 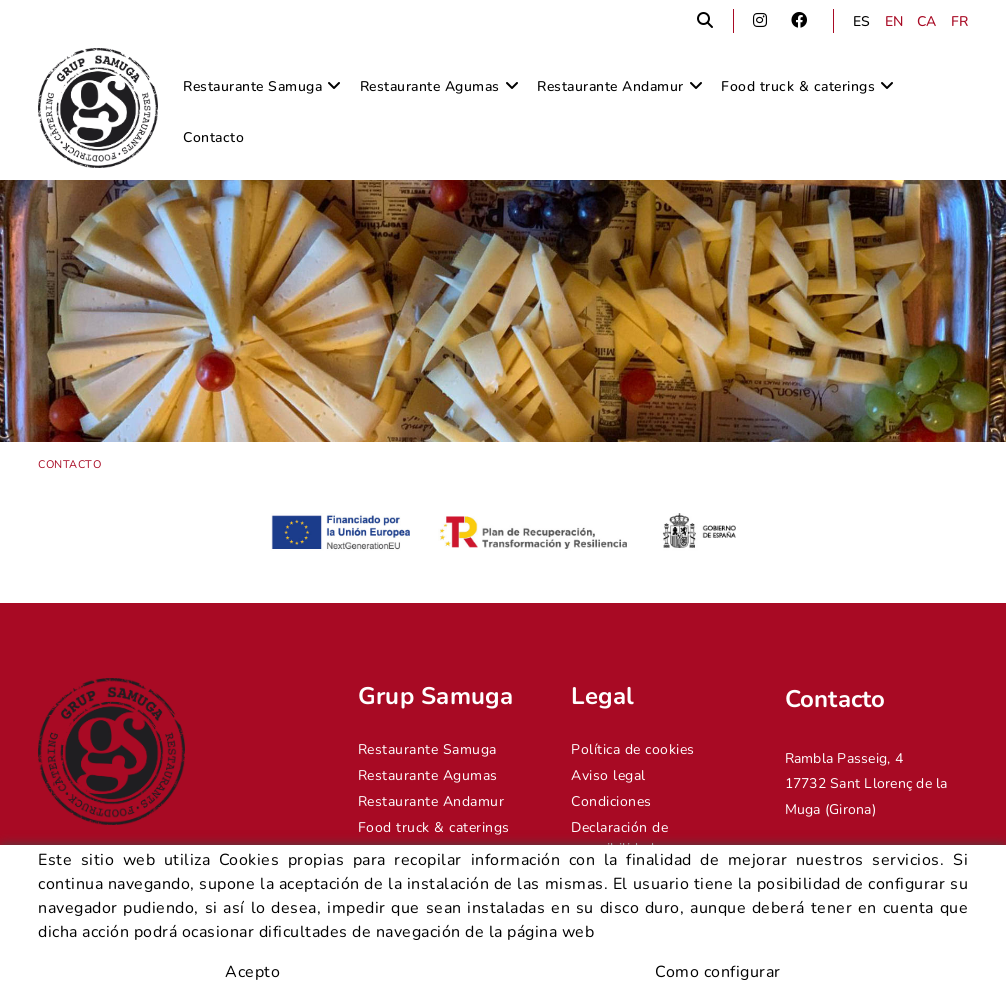 What do you see at coordinates (927, 21) in the screenshot?
I see `CA` at bounding box center [927, 21].